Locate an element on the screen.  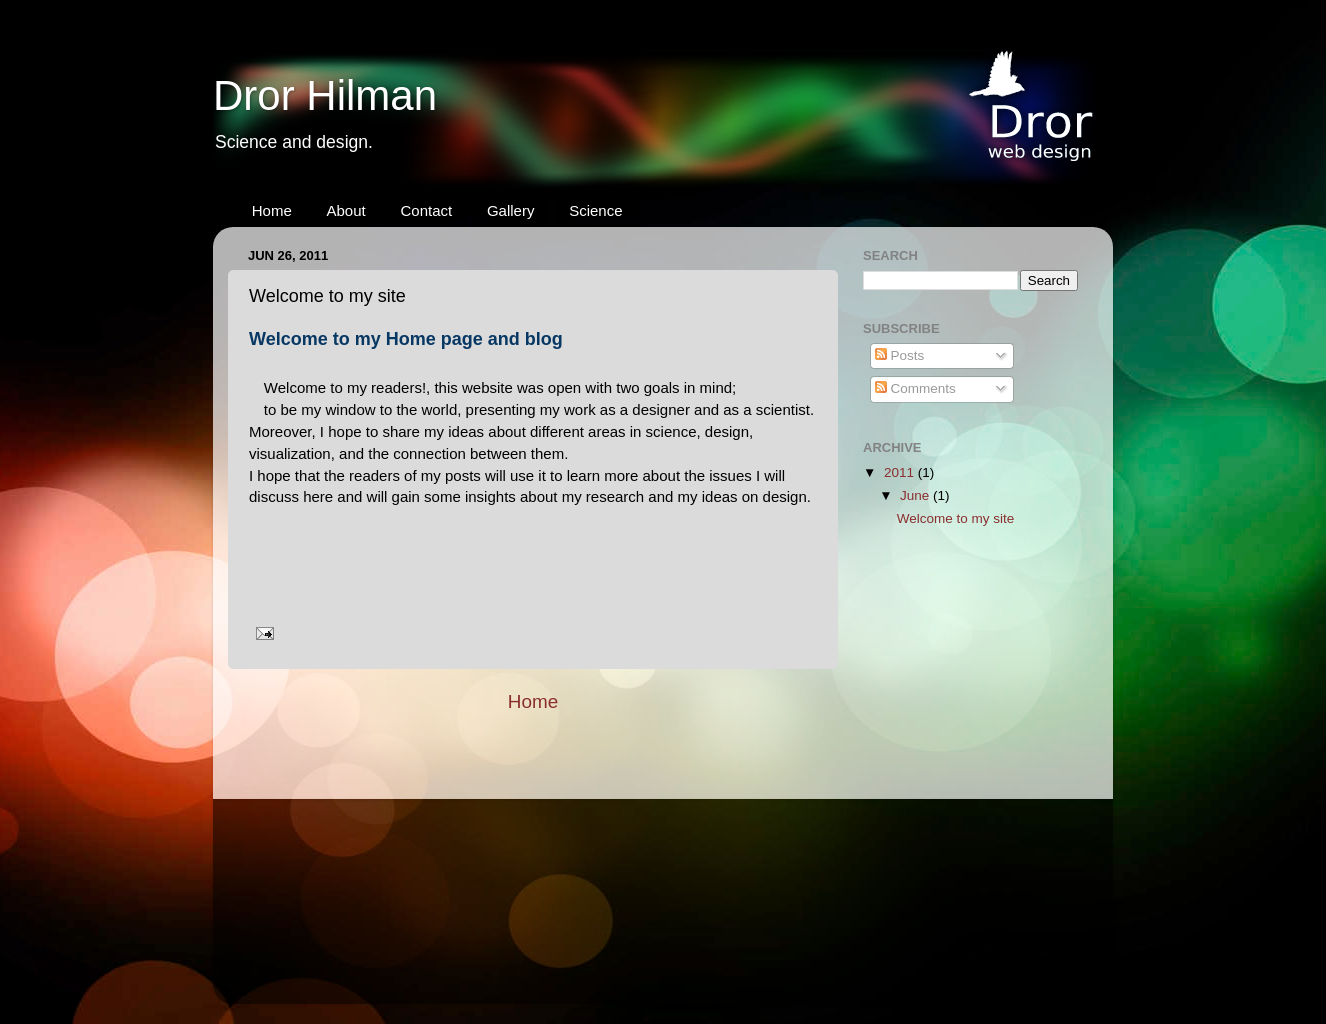
Science is located at coordinates (595, 210).